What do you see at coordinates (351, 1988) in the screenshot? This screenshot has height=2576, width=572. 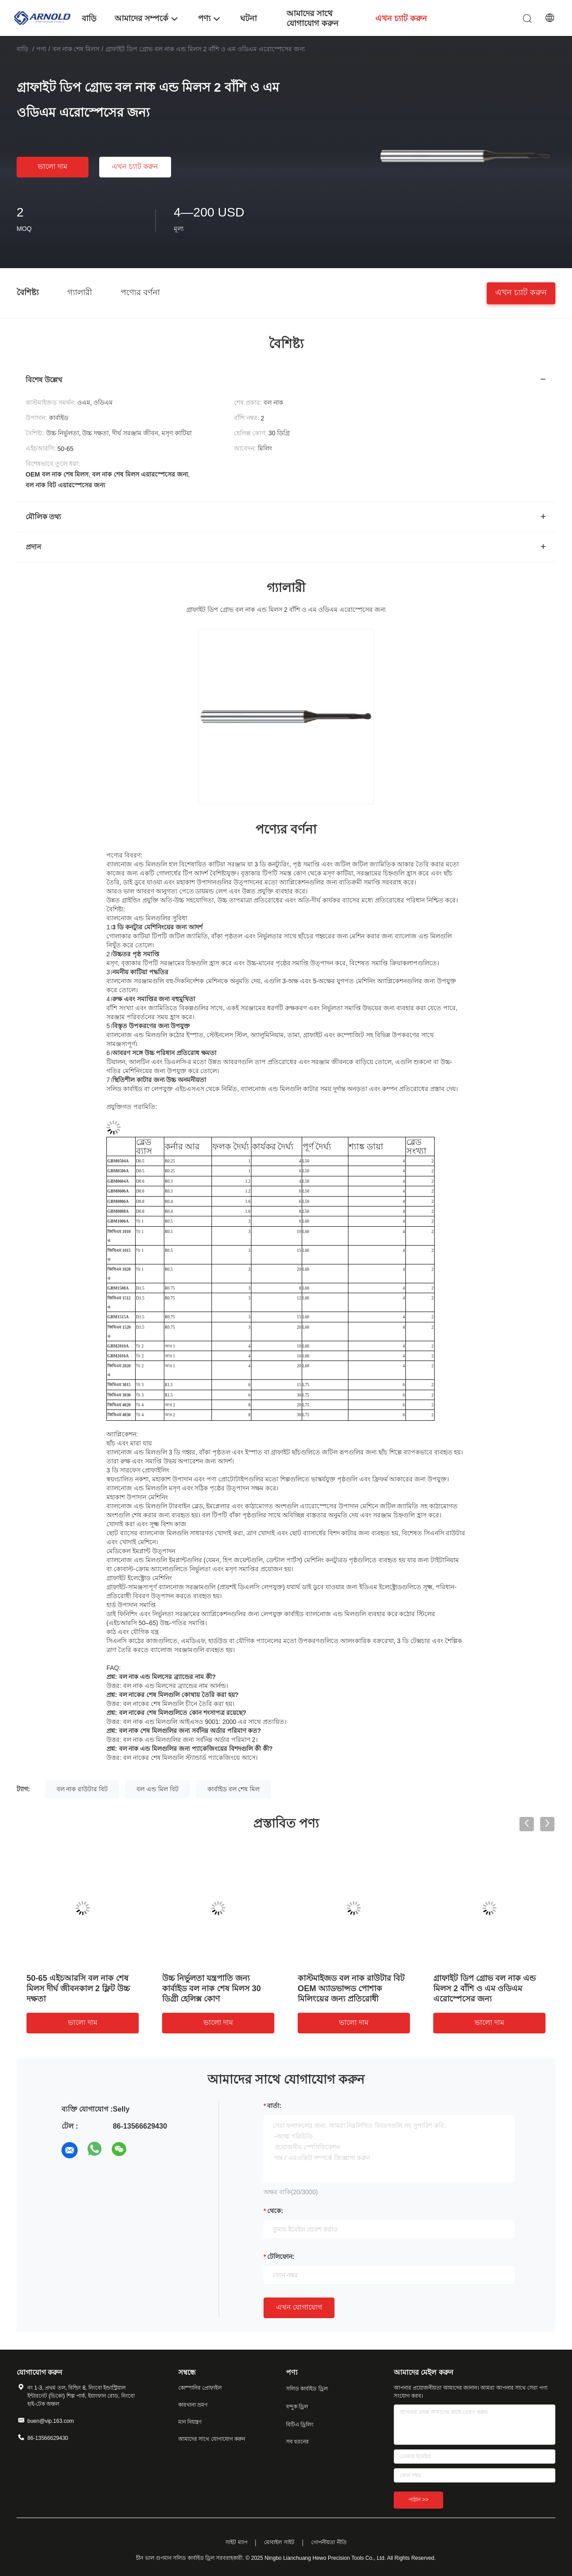 I see `কাস্টমাইজড বল নাক রাউটার বিট OEM অ্যাডভান্সড পোশাক মিলিংয়ের জন্য প্রতিরোধী` at bounding box center [351, 1988].